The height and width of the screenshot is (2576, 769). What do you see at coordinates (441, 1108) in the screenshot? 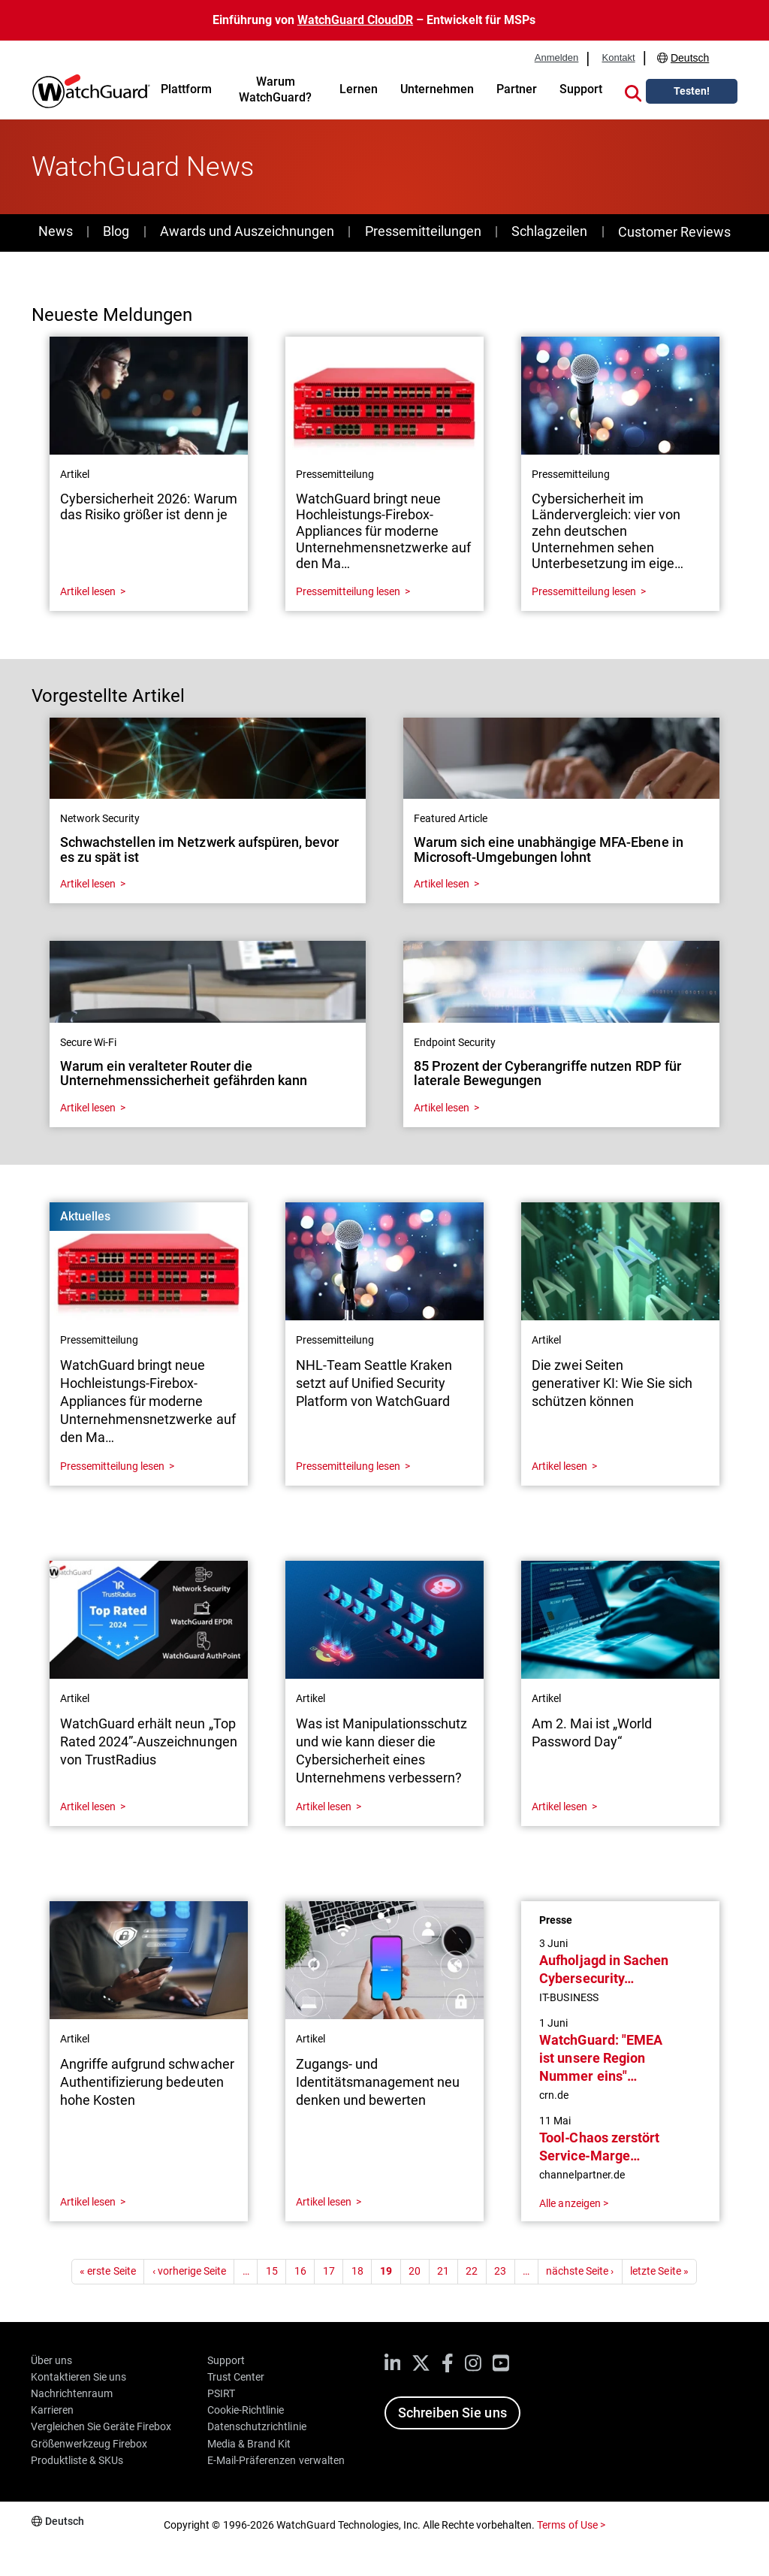
I see `Artikel lesen [Read about 85 Prozent der Cyberangriffe nutzen RDP für laterale Bewegungen]` at bounding box center [441, 1108].